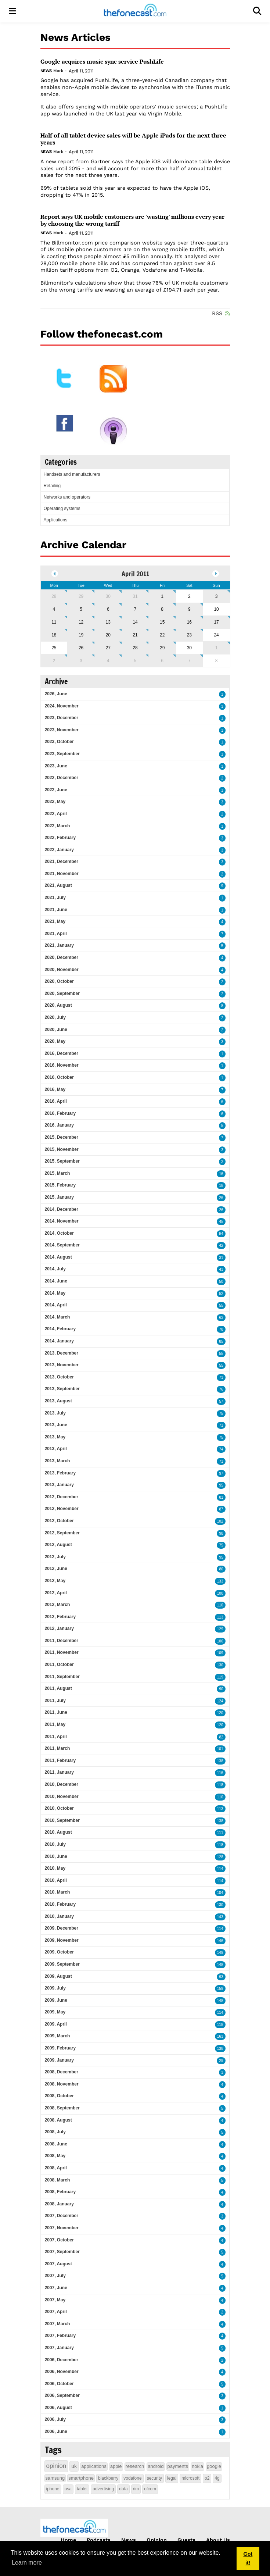 This screenshot has height=2576, width=270. Describe the element at coordinates (56, 2000) in the screenshot. I see `2009, June` at that location.